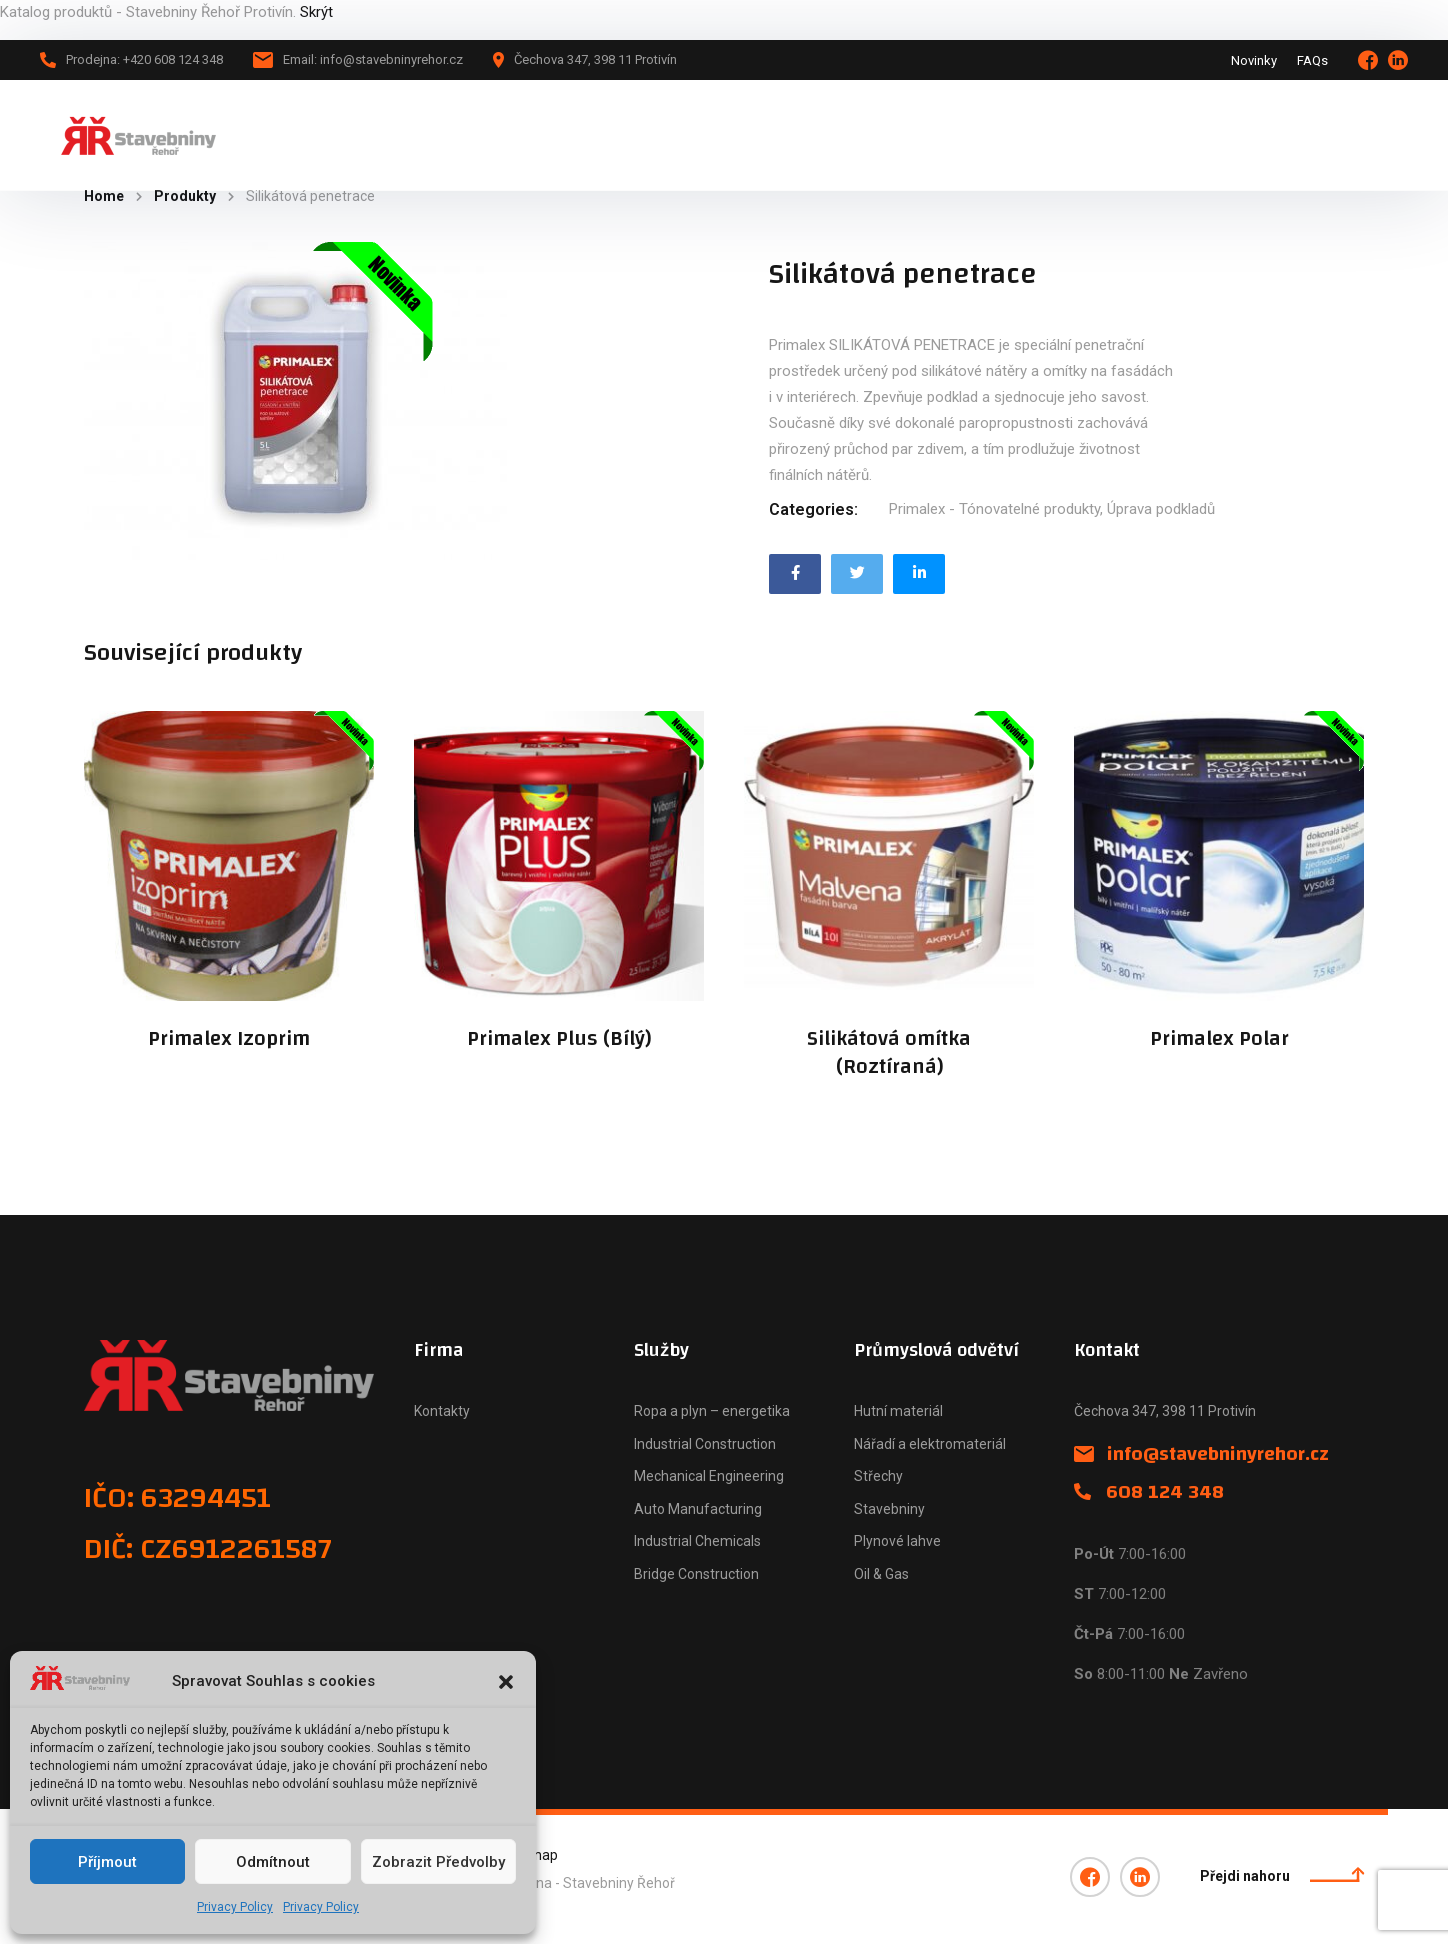 The height and width of the screenshot is (1944, 1448). What do you see at coordinates (897, 1541) in the screenshot?
I see `Plynové lahve` at bounding box center [897, 1541].